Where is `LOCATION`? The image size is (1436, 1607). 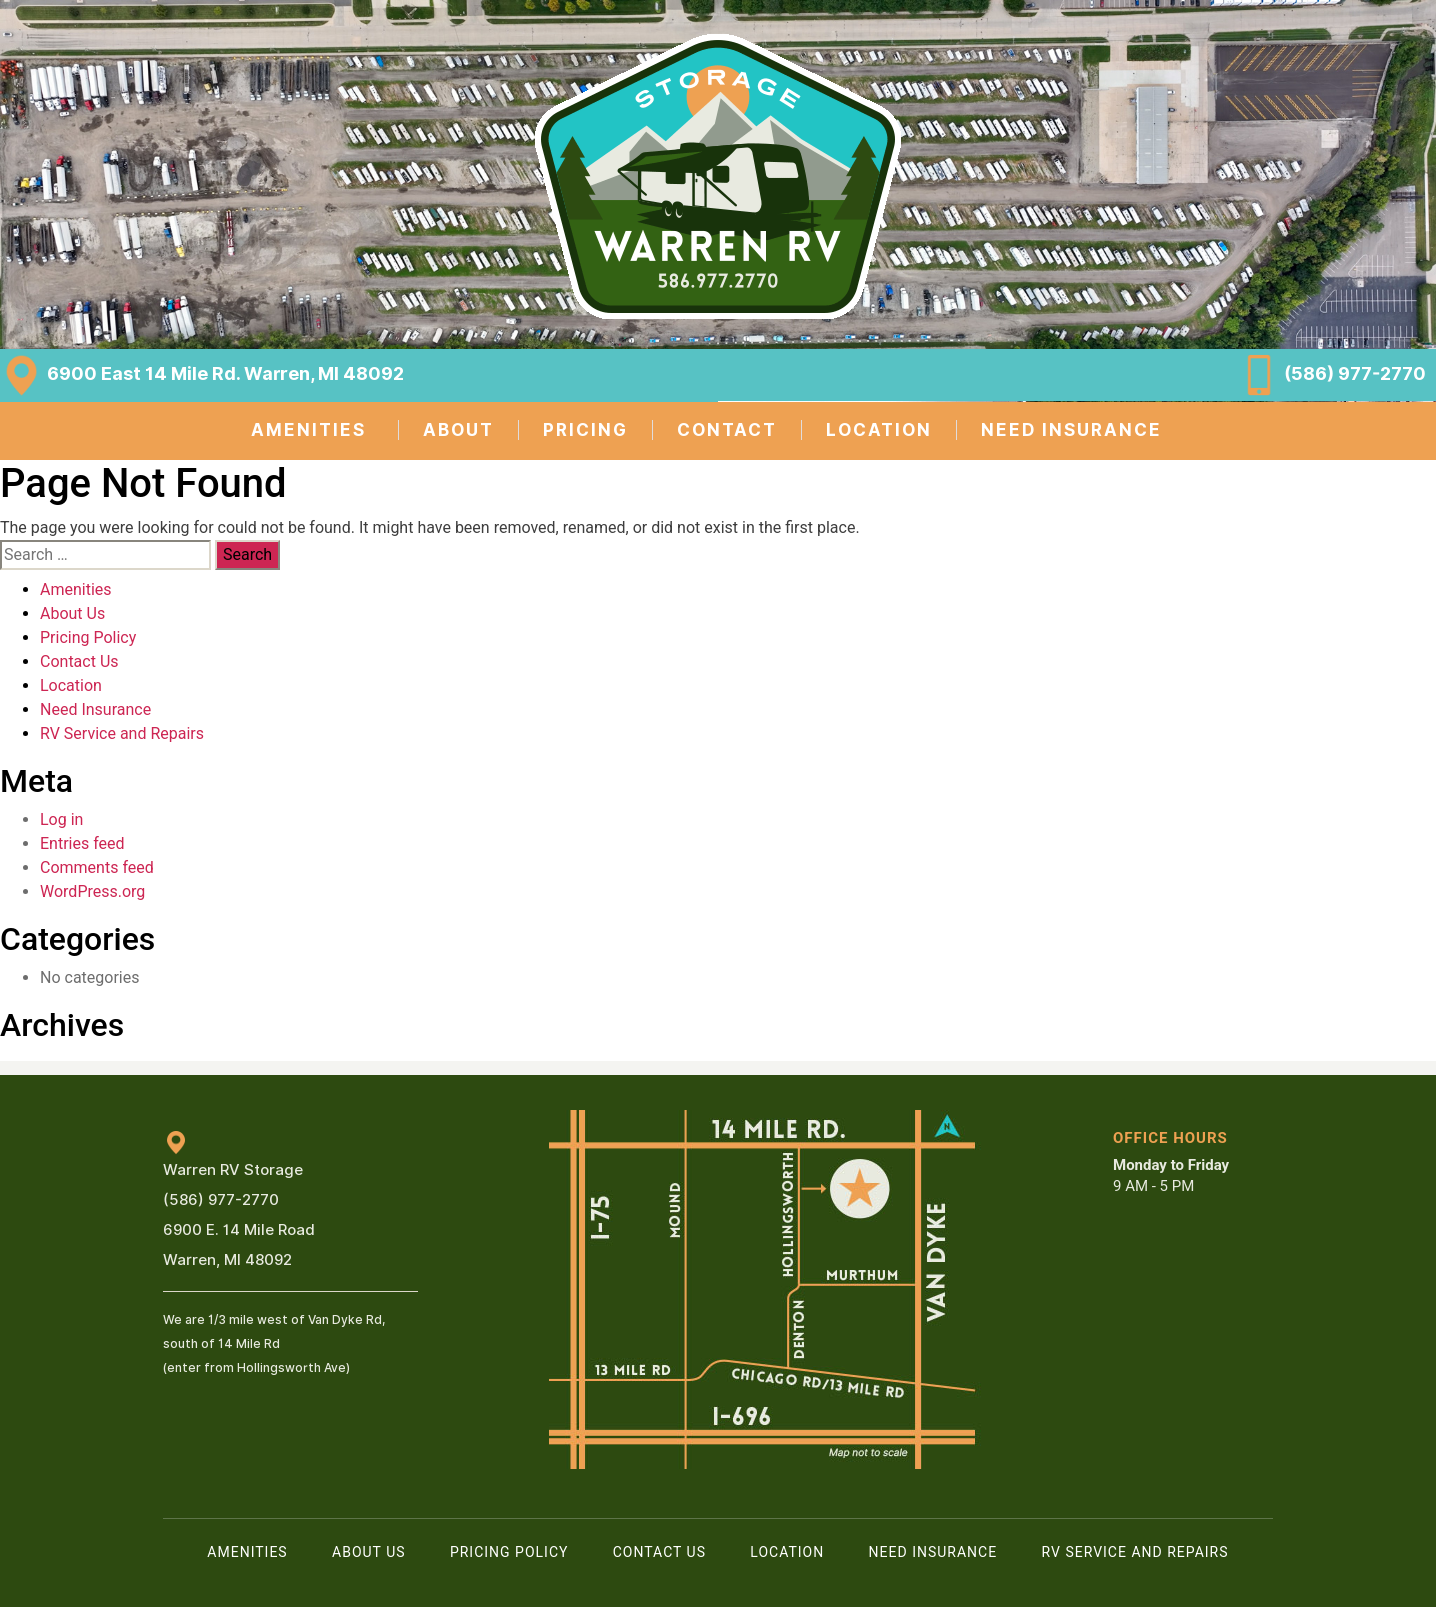 LOCATION is located at coordinates (879, 430).